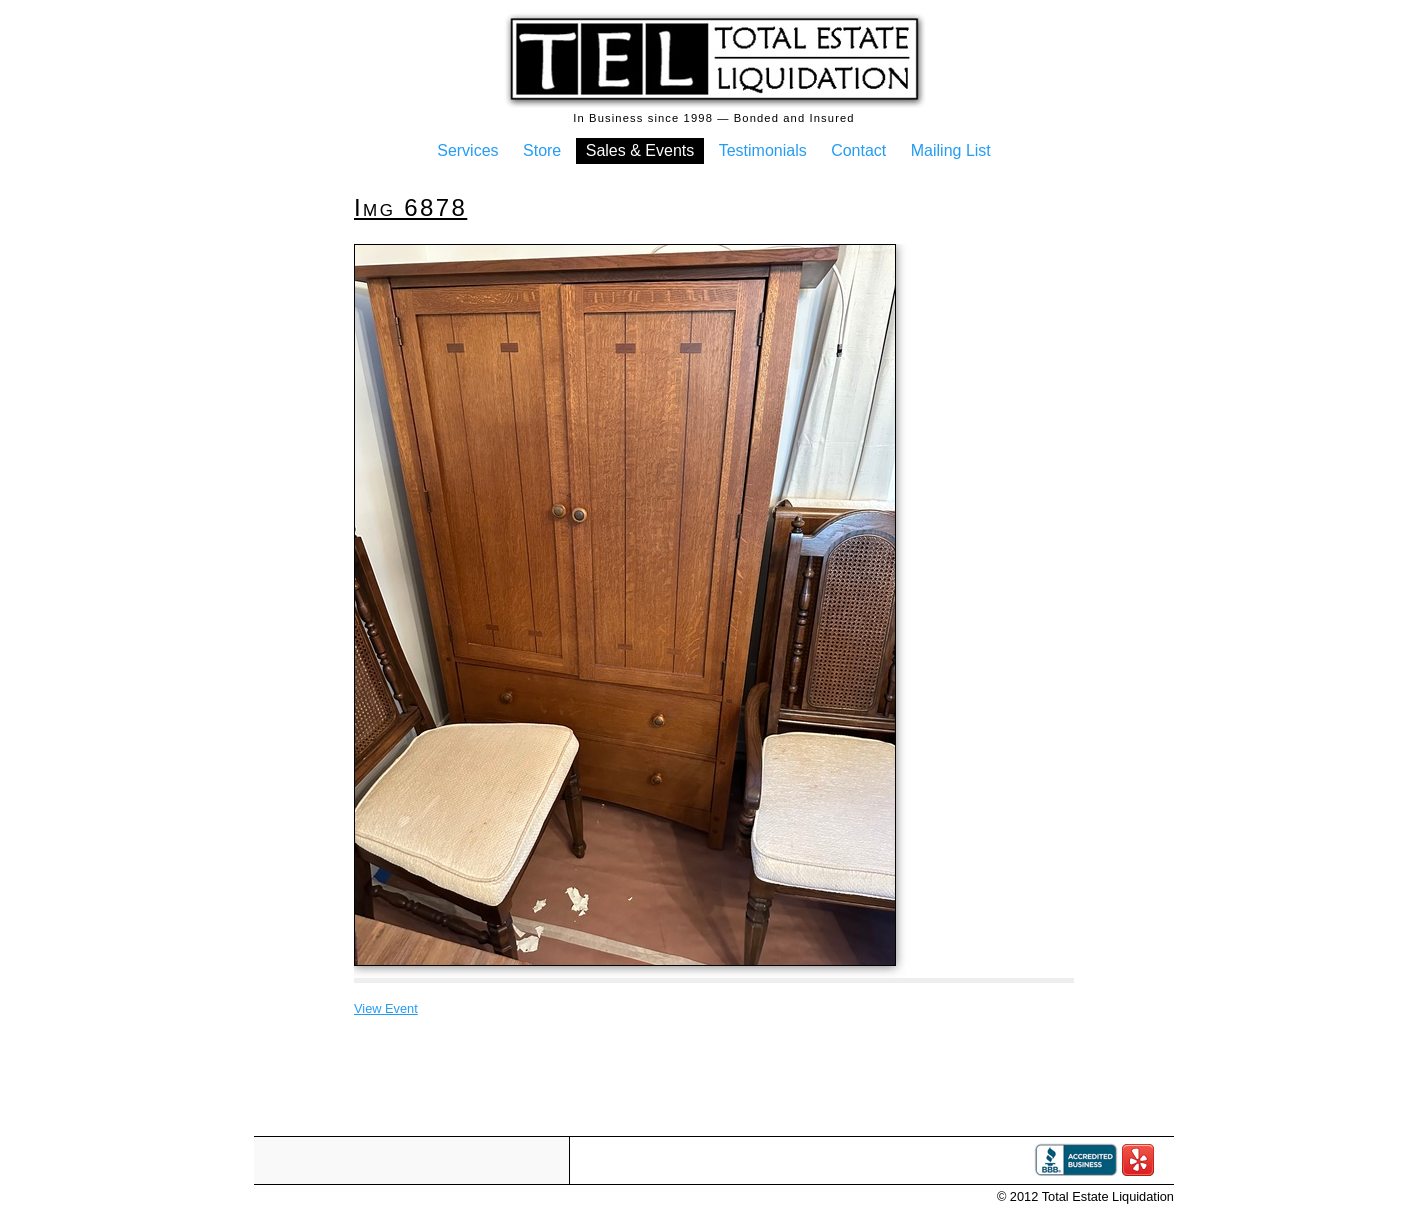  I want to click on Services, so click(467, 150).